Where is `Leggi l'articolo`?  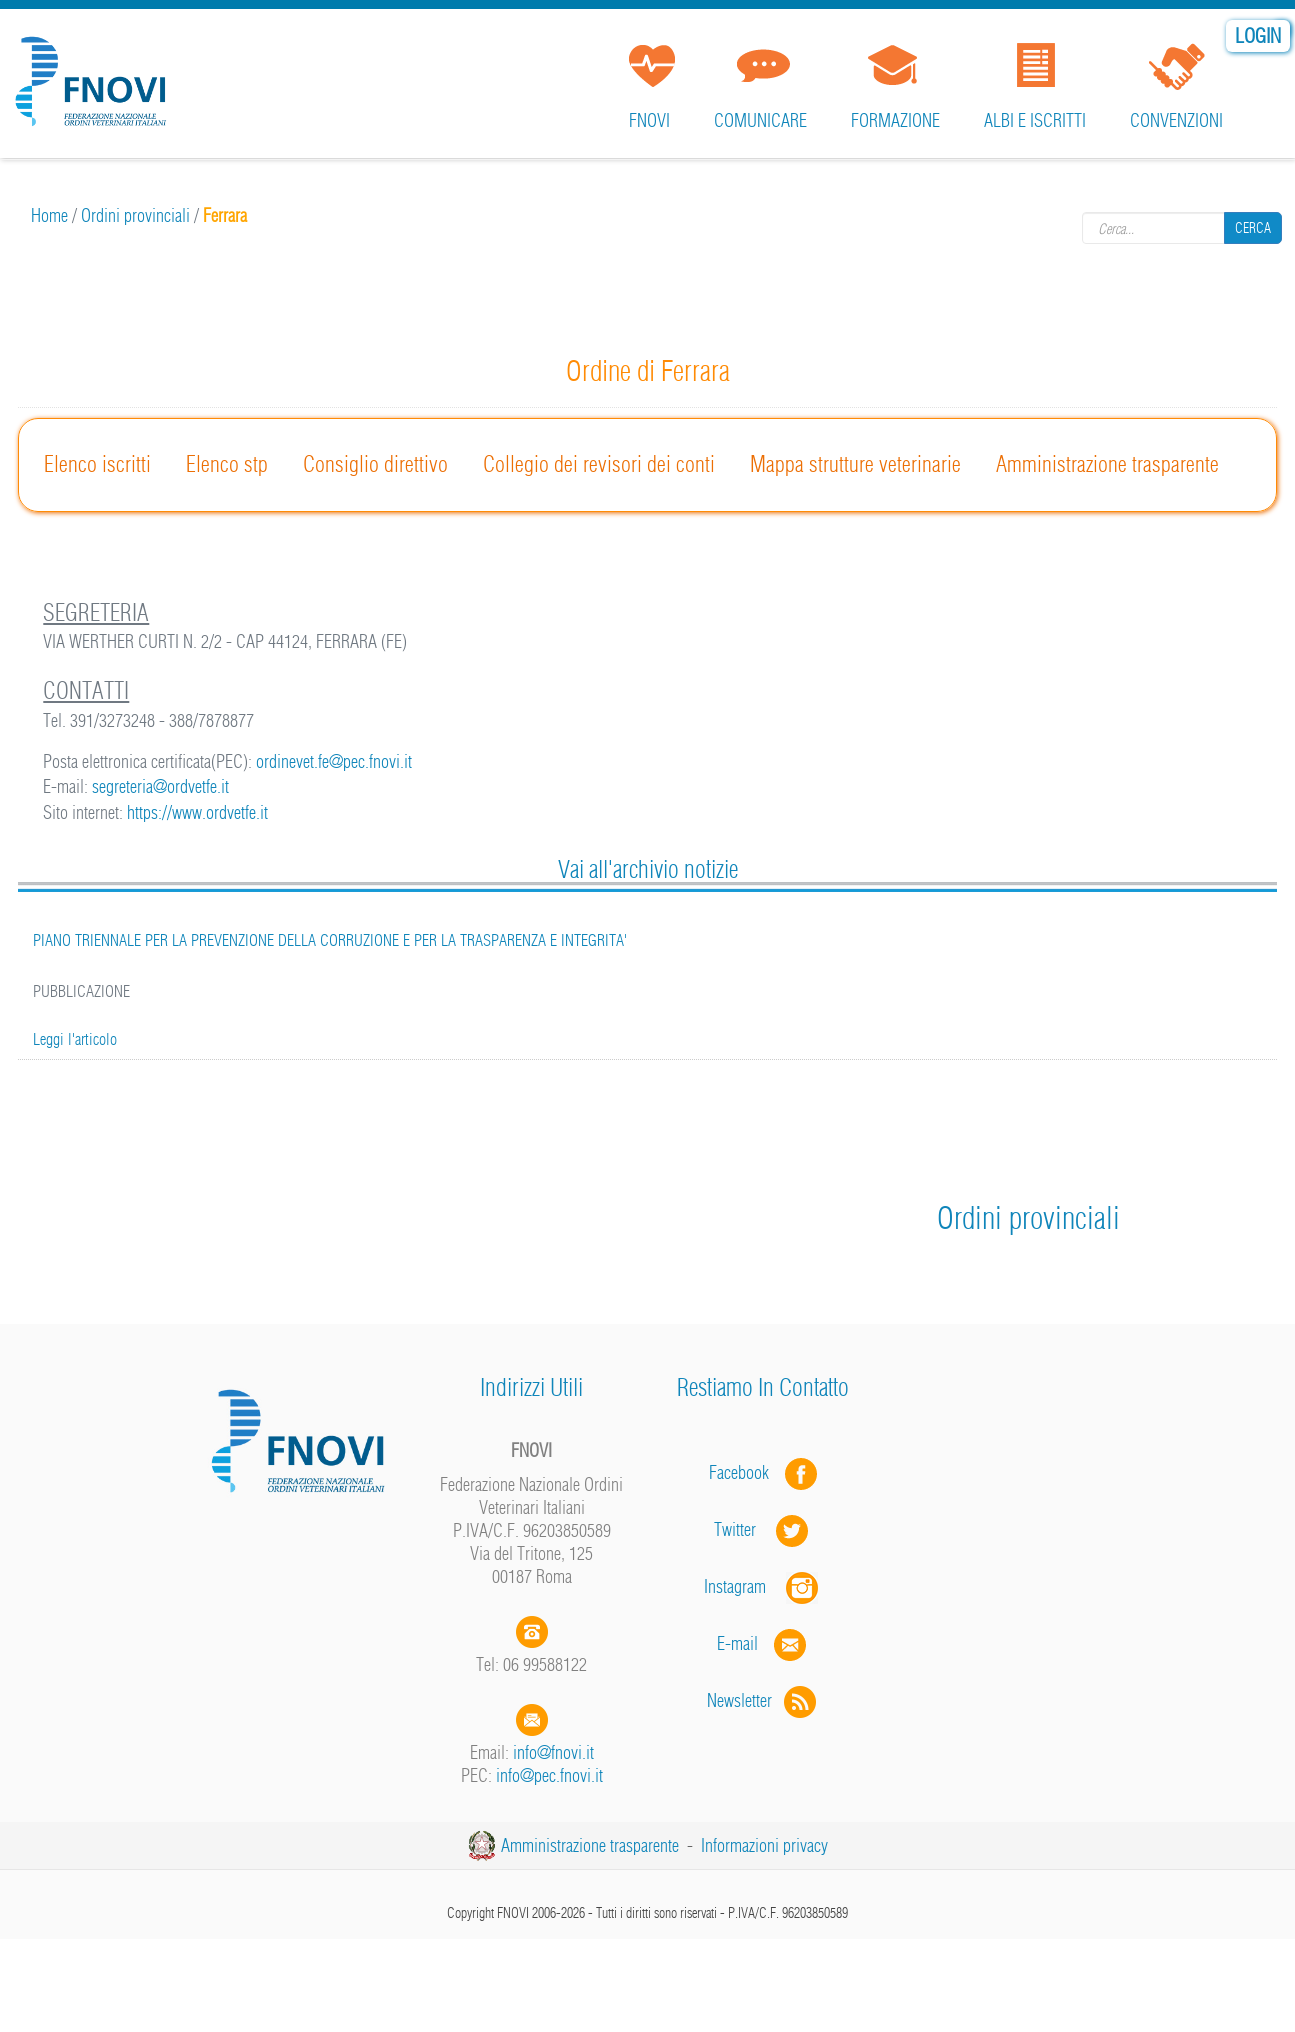
Leggi l'articolo is located at coordinates (75, 1039).